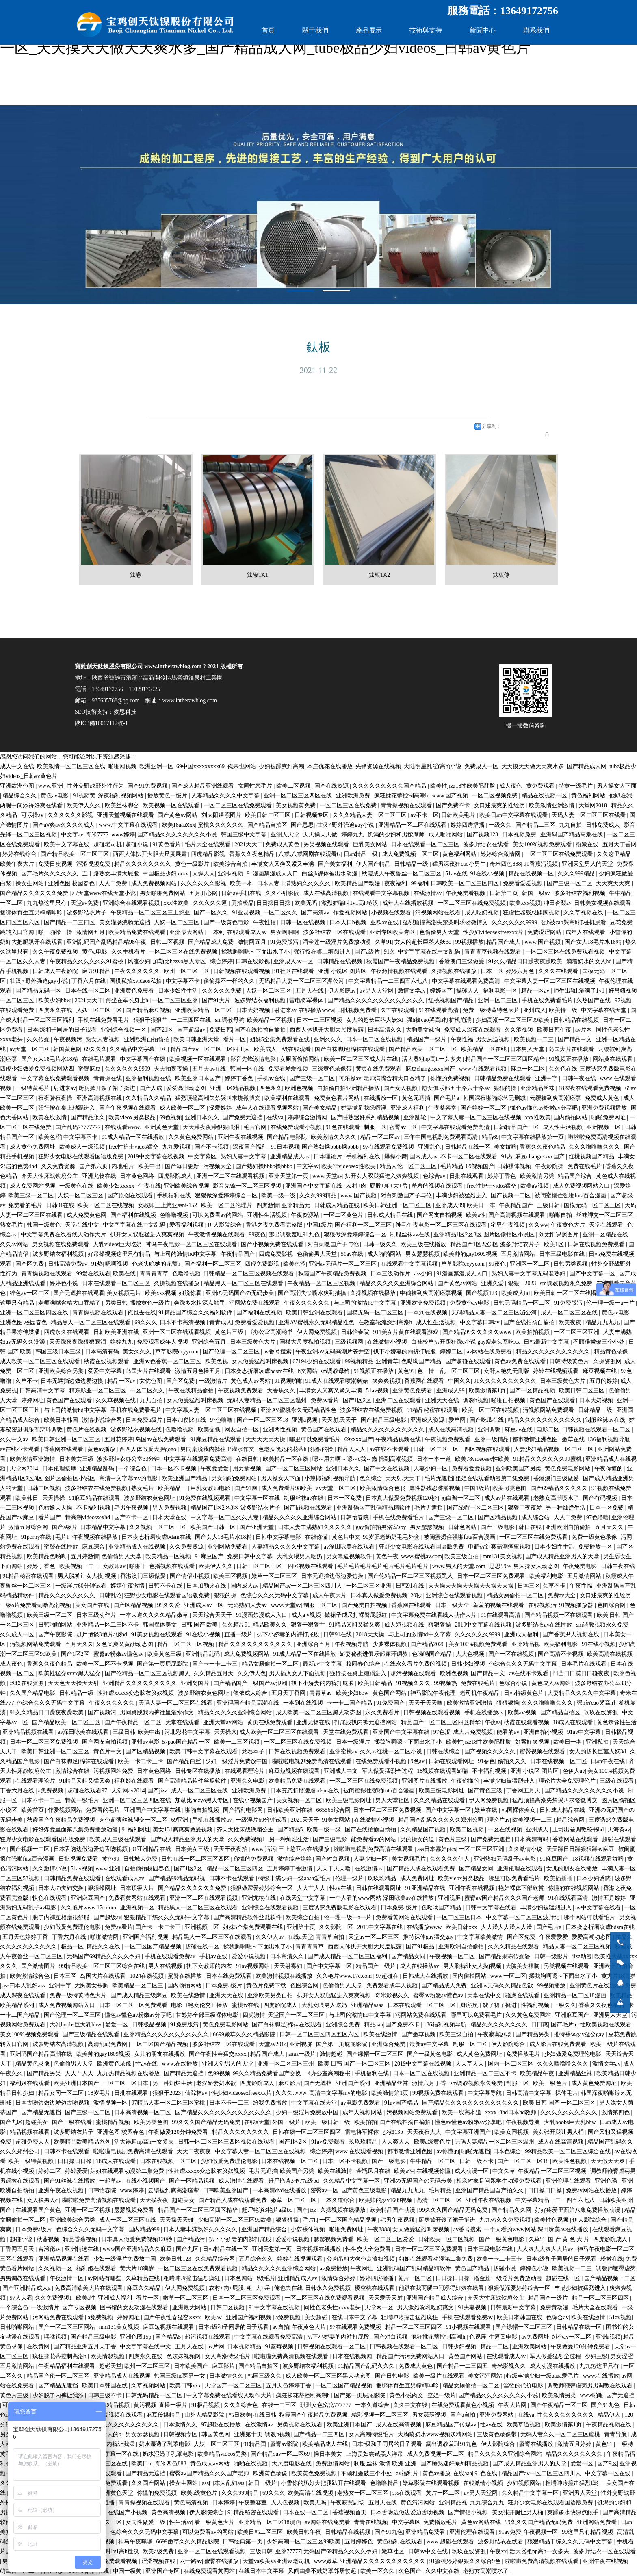  What do you see at coordinates (62, 1547) in the screenshot?
I see `蜜臀在线播放` at bounding box center [62, 1547].